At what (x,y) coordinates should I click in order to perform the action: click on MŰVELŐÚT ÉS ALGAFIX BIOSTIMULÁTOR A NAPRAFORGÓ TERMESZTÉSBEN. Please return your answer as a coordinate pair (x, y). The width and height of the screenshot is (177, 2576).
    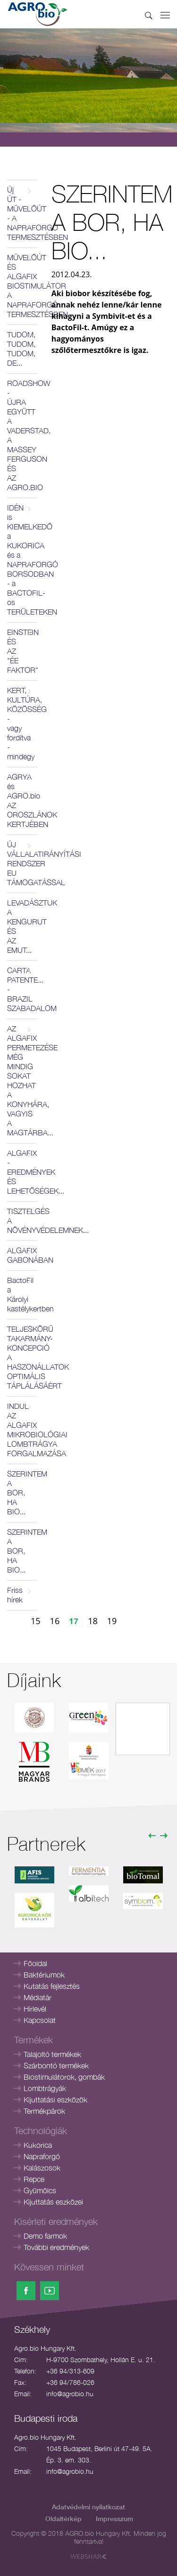
    Looking at the image, I should click on (22, 285).